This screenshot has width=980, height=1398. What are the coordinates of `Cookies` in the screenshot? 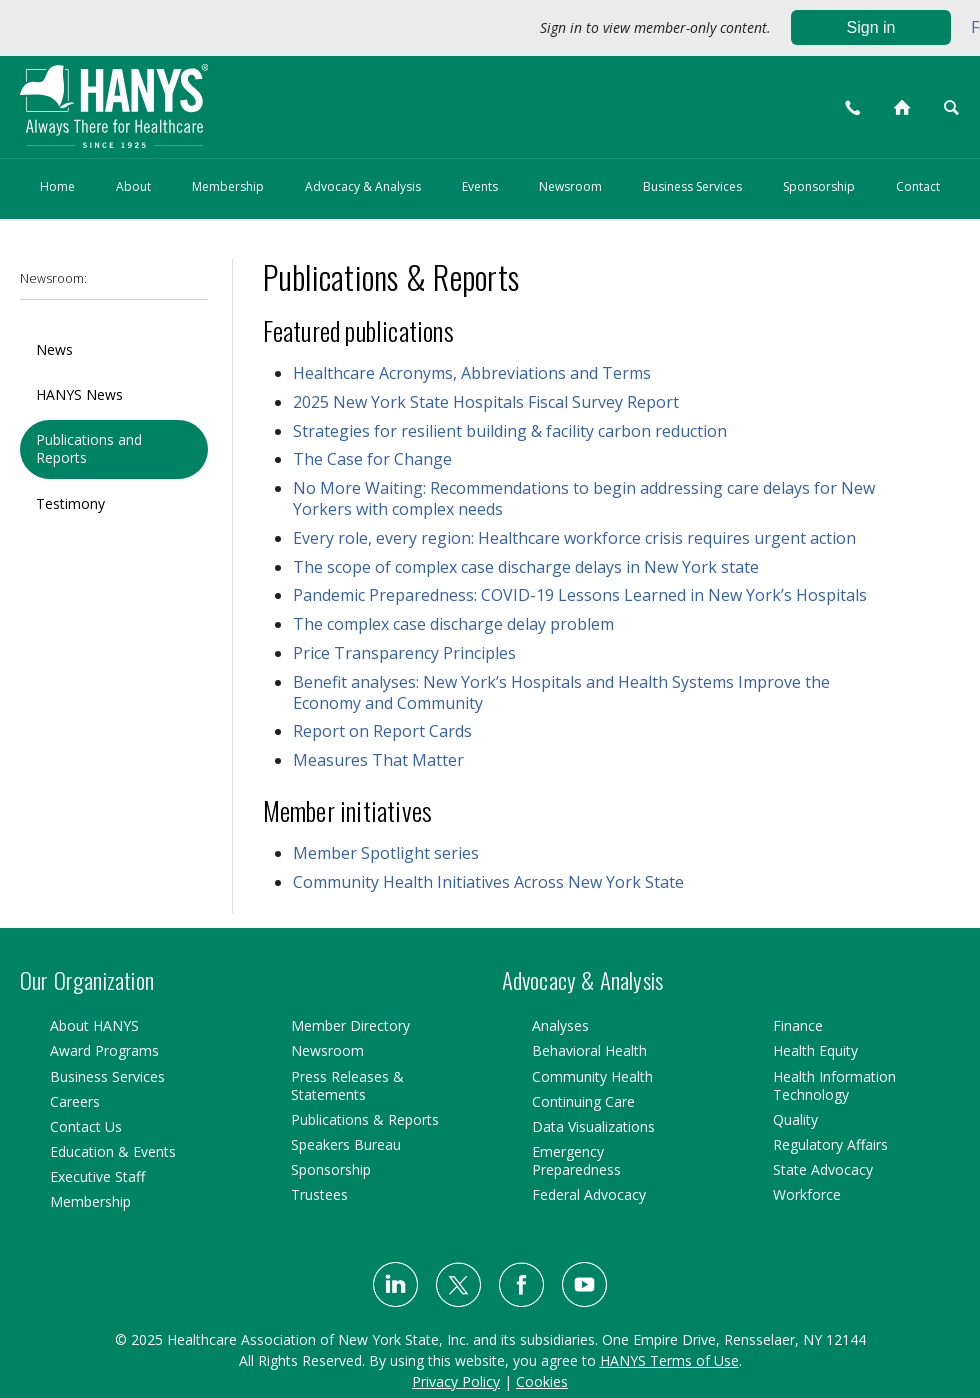 It's located at (542, 1381).